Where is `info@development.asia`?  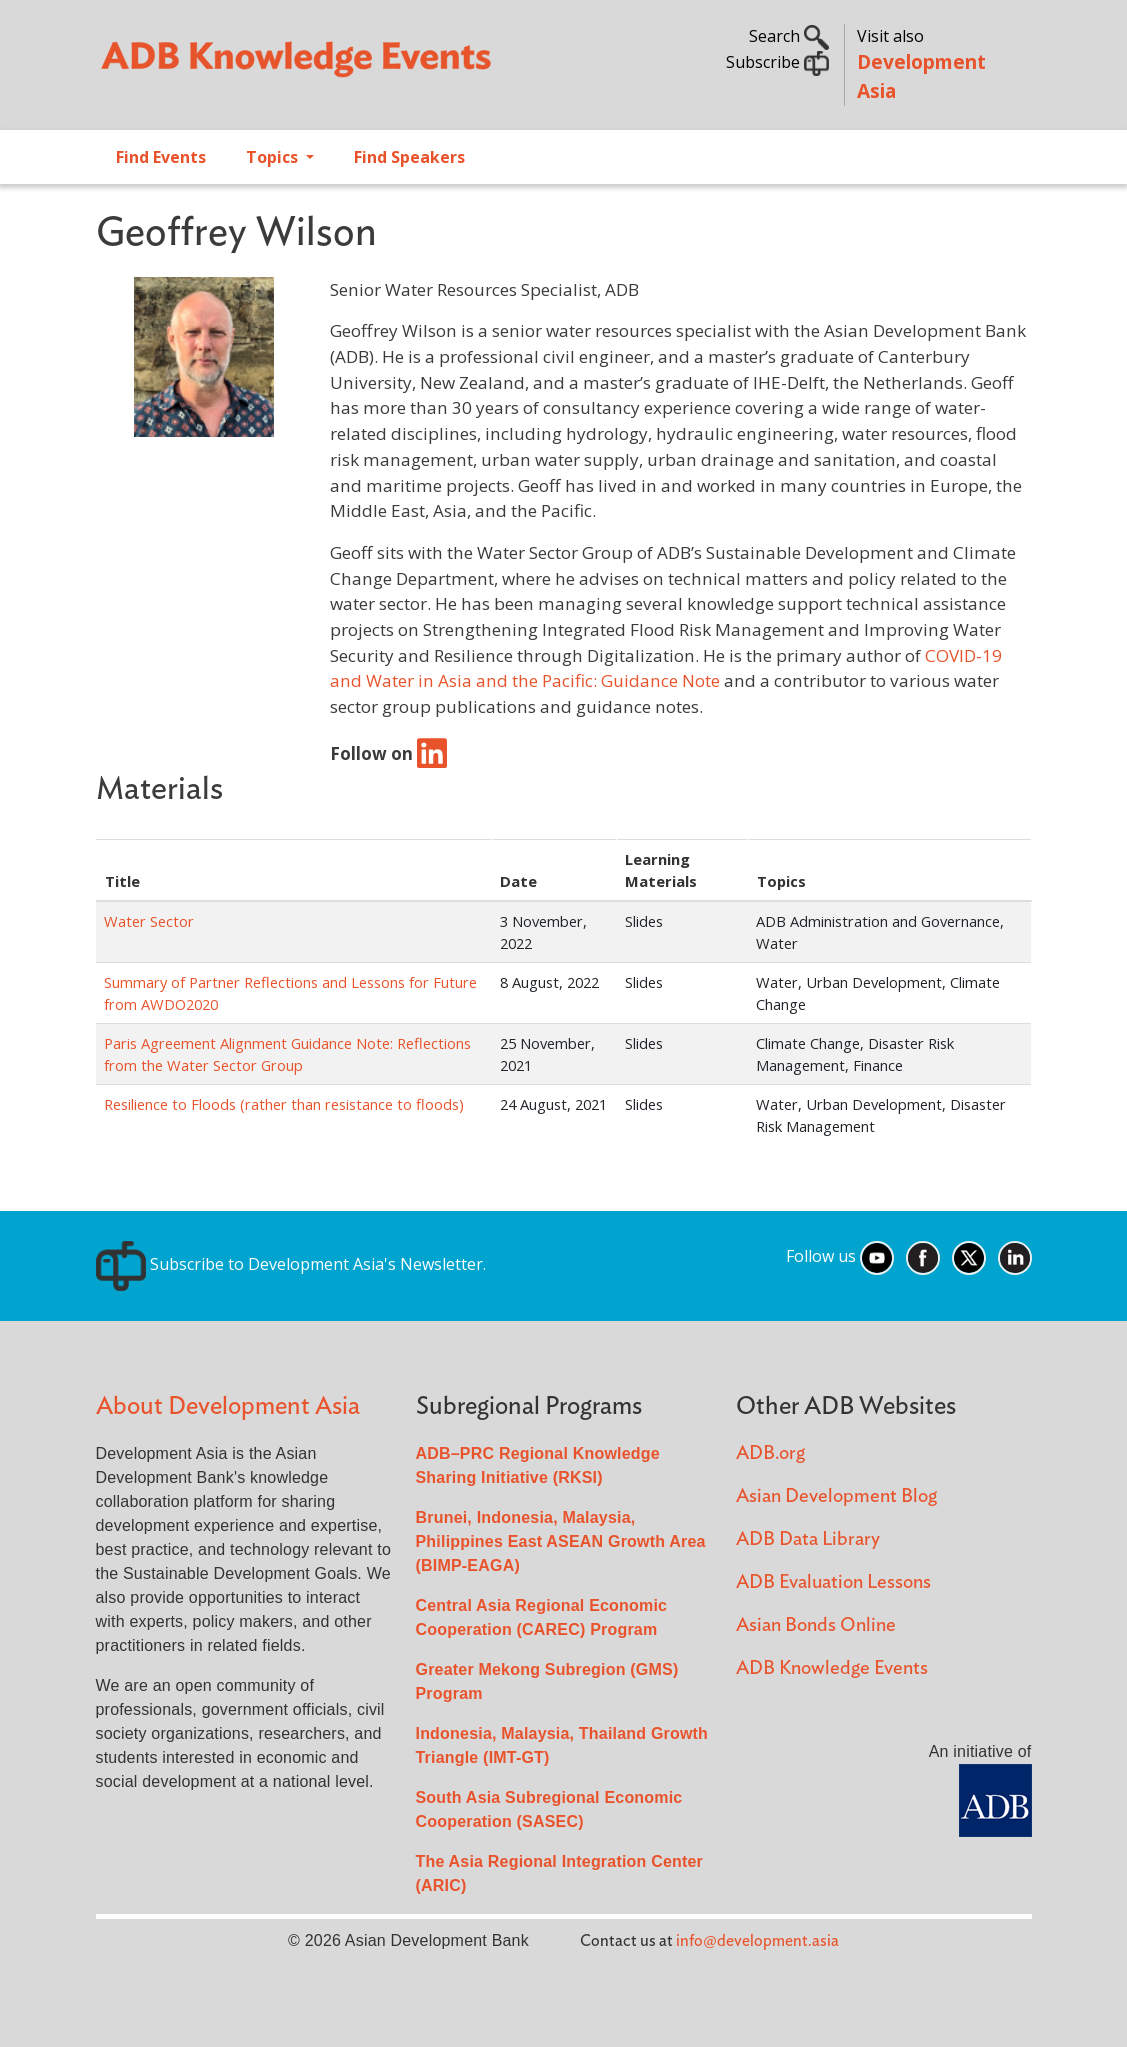
info@development.asia is located at coordinates (757, 1941).